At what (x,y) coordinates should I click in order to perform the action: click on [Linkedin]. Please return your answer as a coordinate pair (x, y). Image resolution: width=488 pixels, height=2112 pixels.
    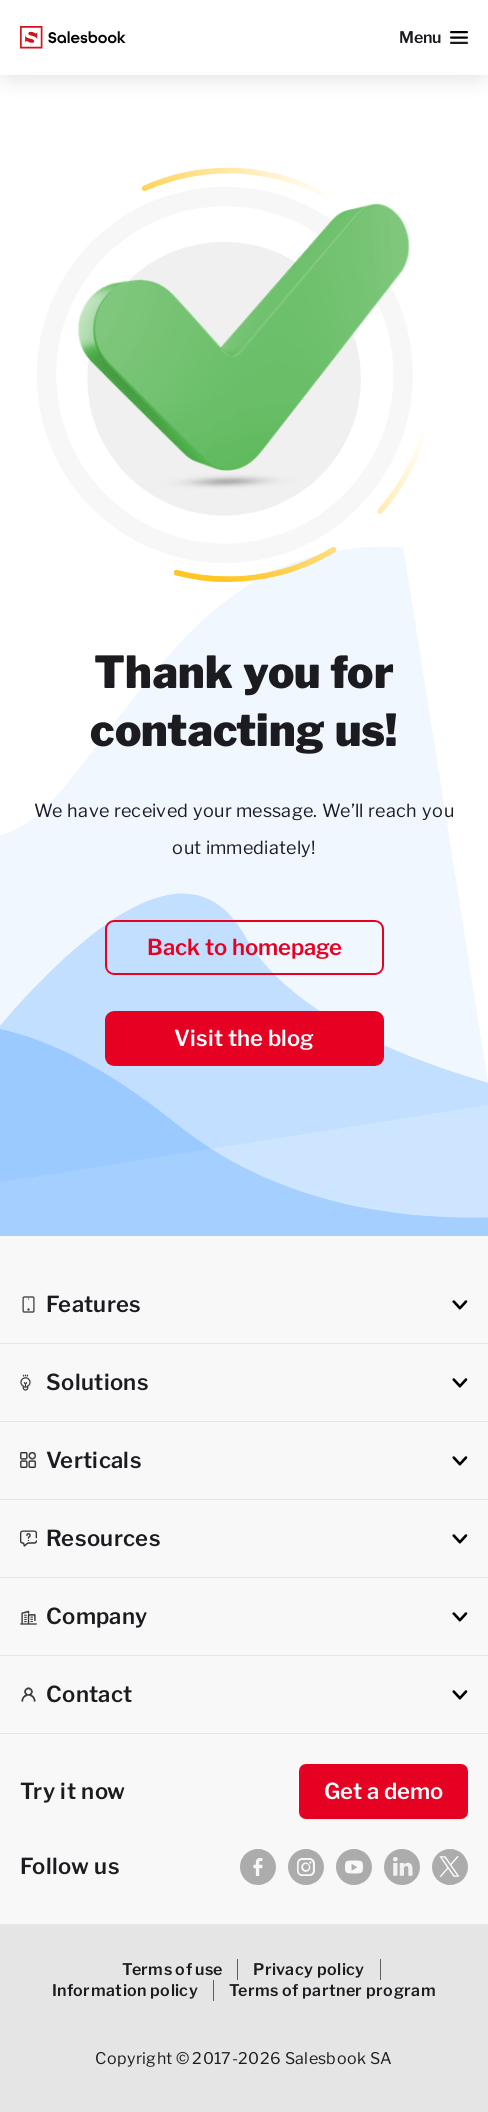
    Looking at the image, I should click on (402, 1867).